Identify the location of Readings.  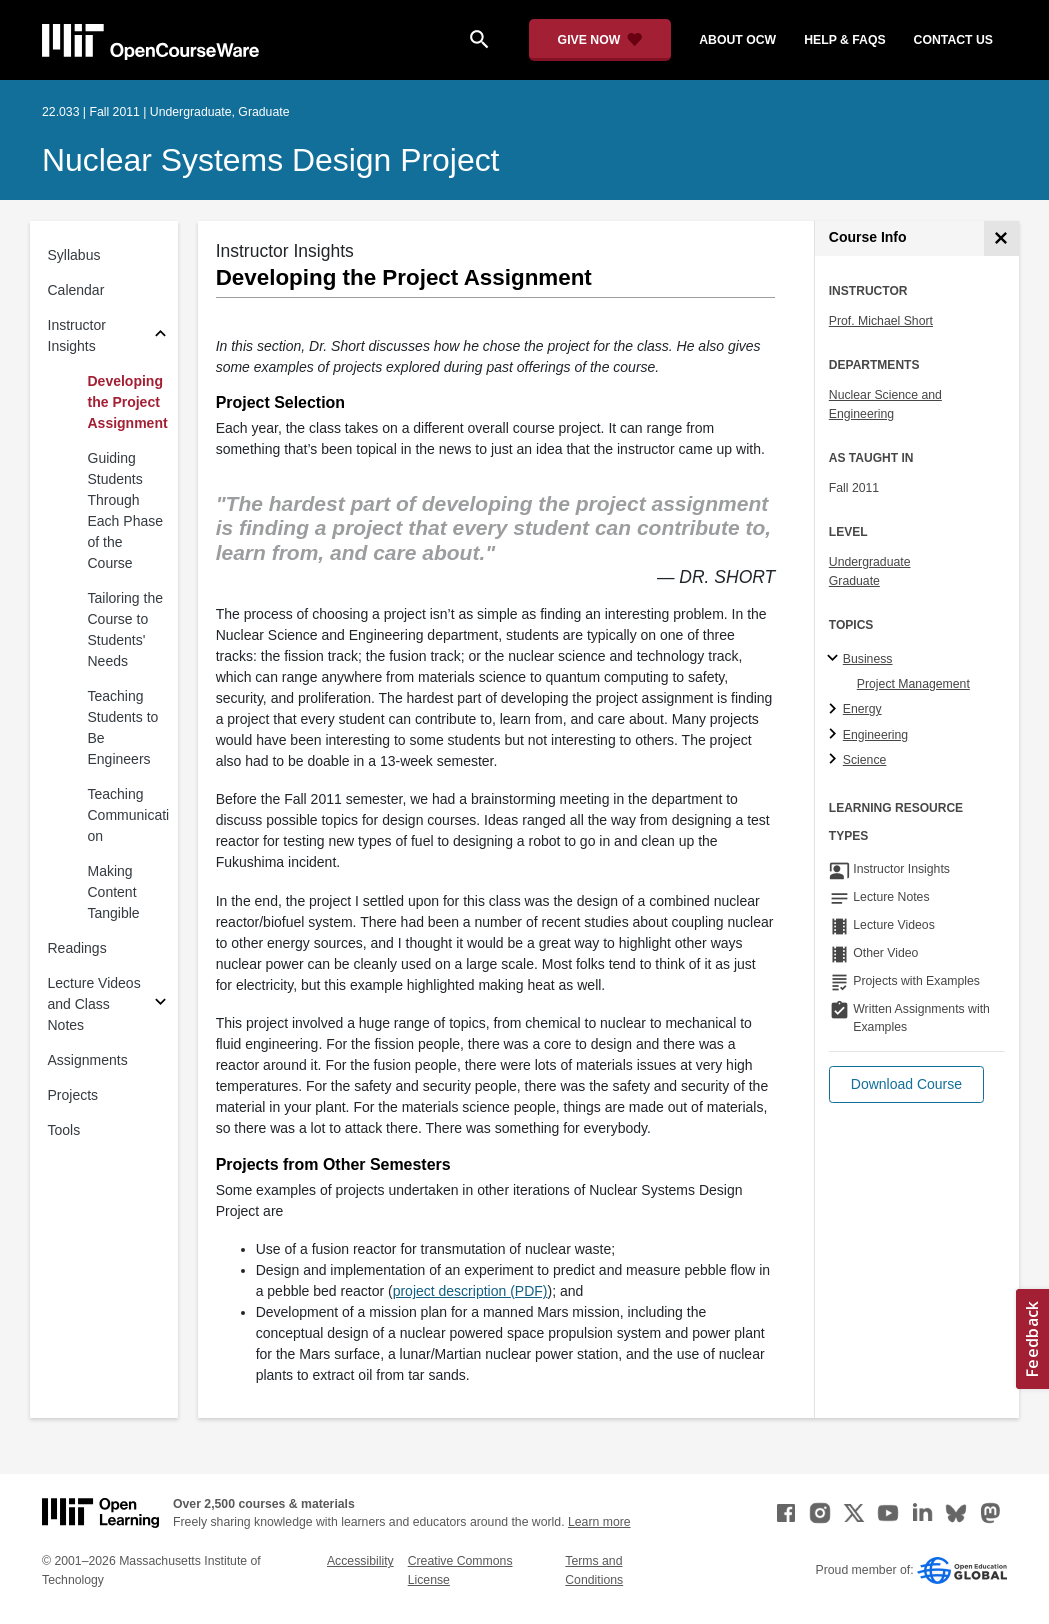
(77, 948).